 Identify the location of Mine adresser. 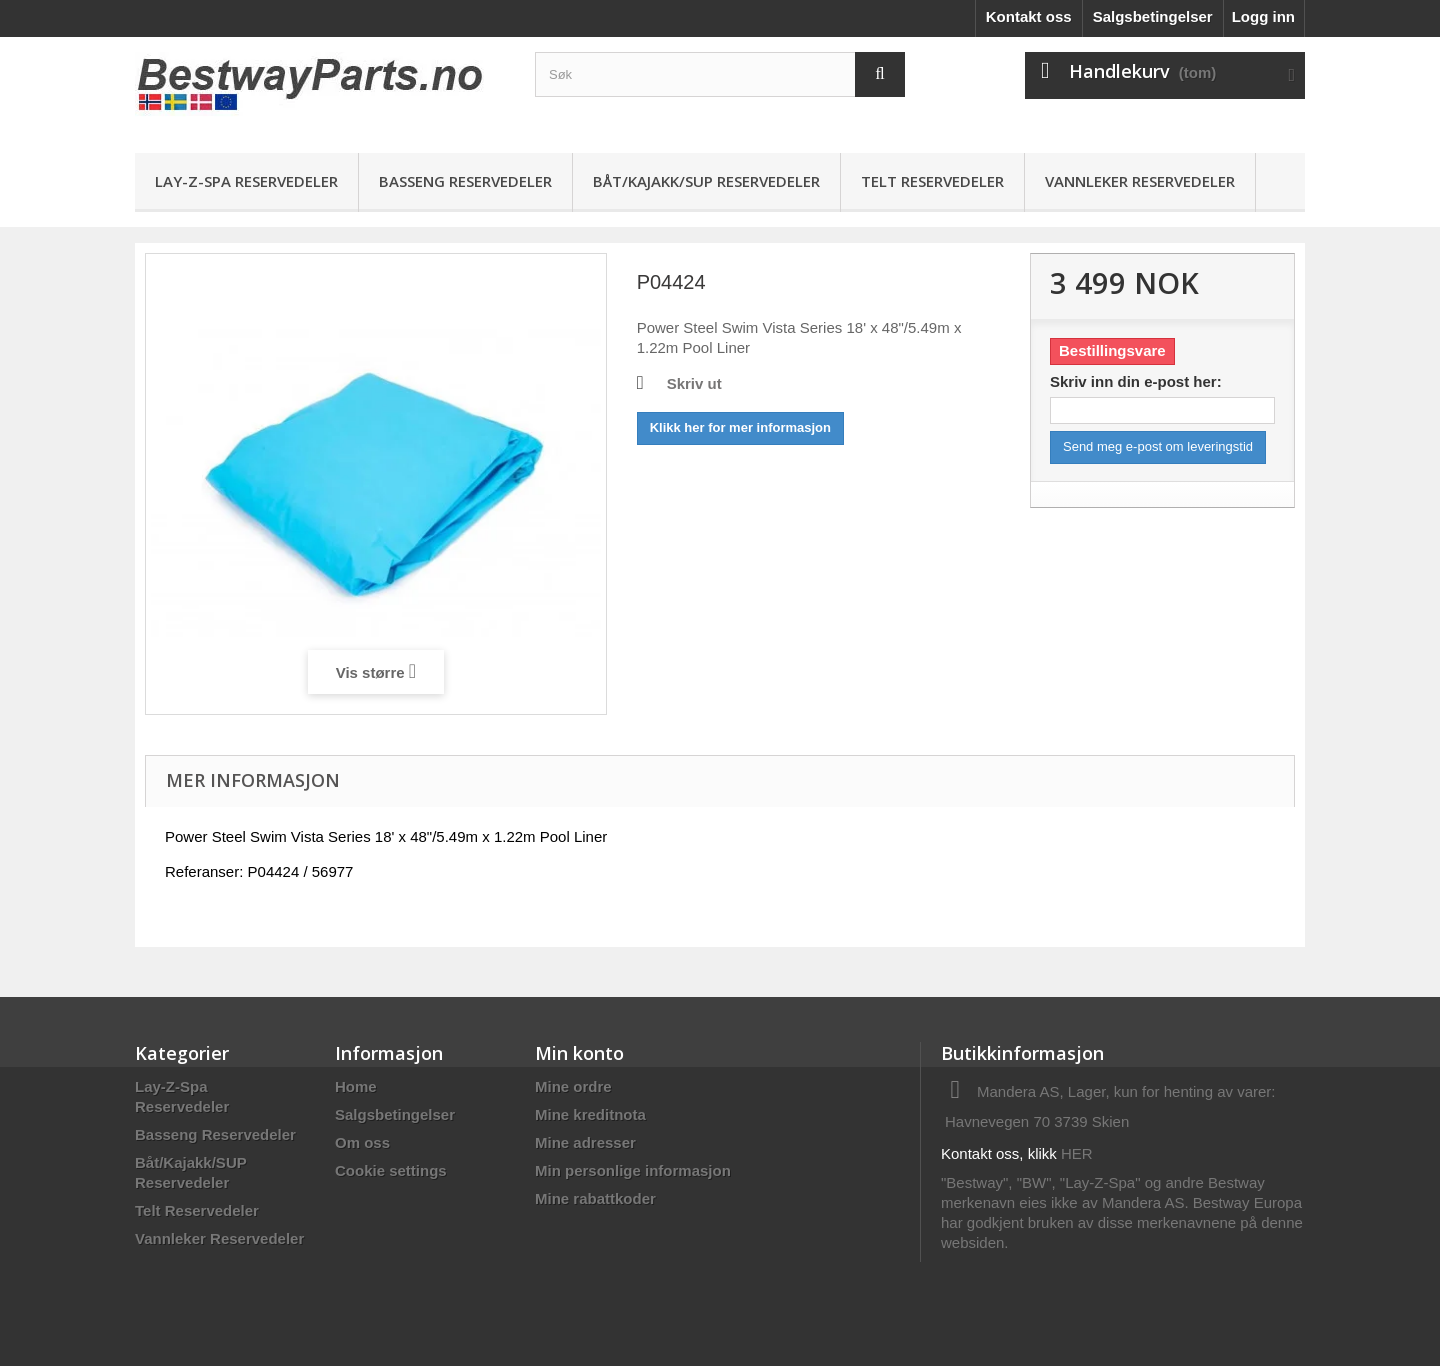
(585, 1142).